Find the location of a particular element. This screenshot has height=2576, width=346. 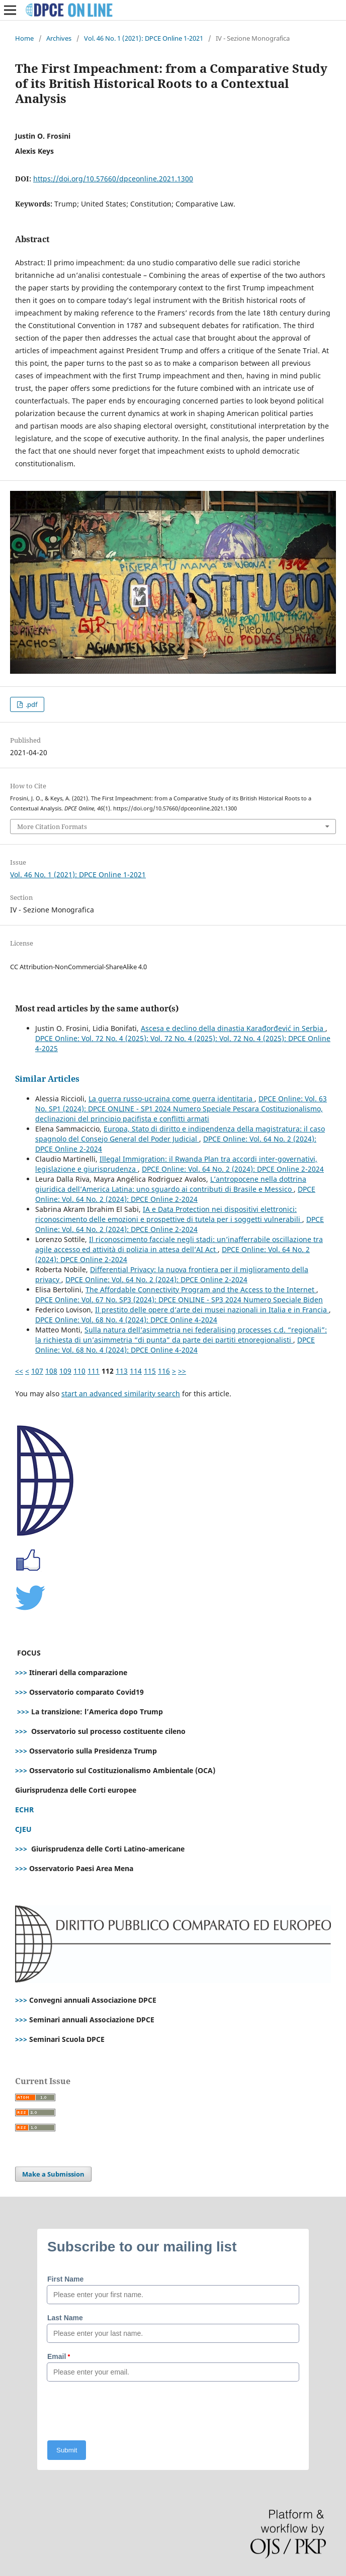

Make a Submission is located at coordinates (53, 2174).